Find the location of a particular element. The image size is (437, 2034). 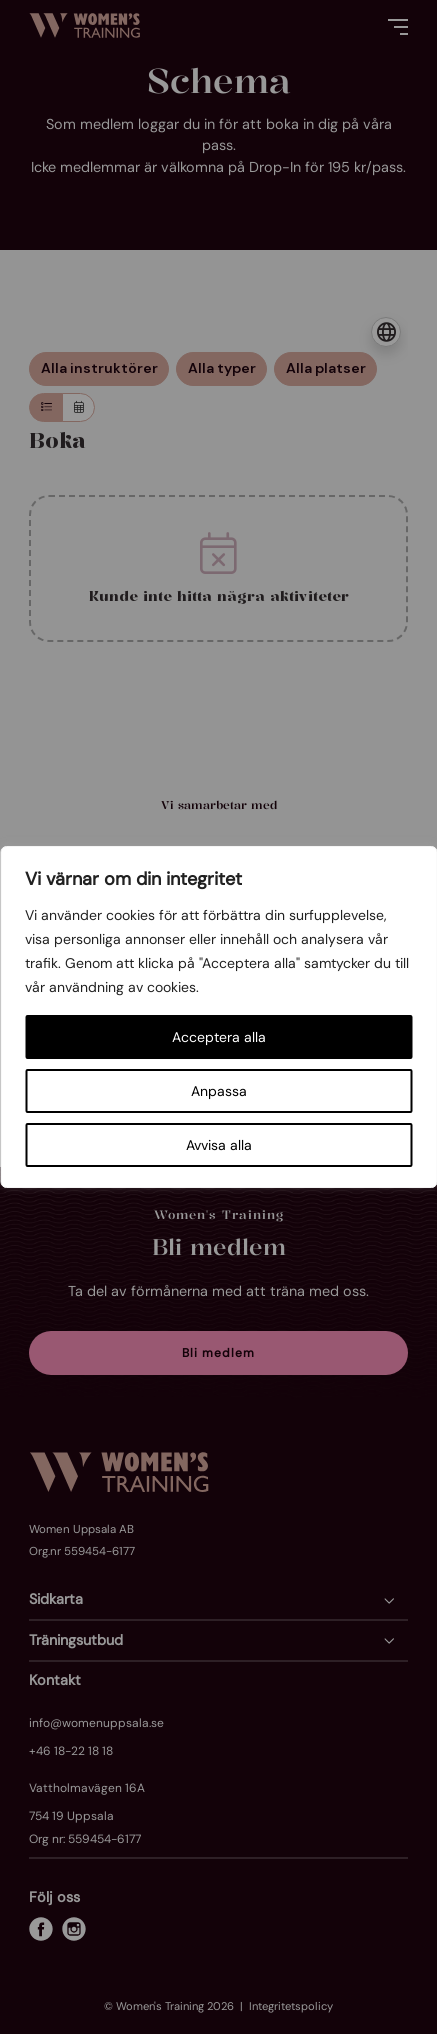

Acceptera alla is located at coordinates (219, 1037).